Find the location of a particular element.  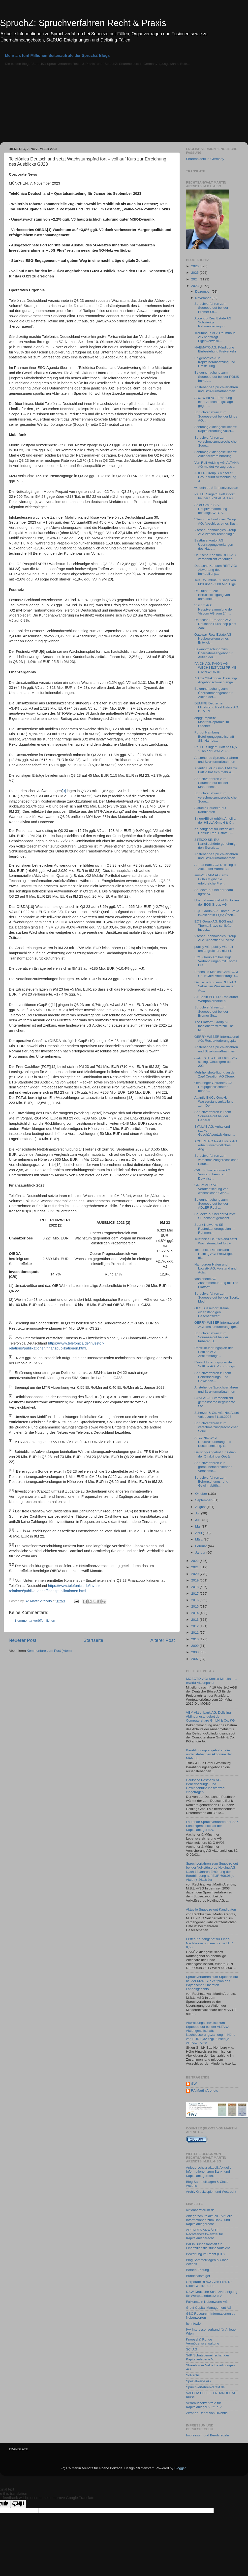

März is located at coordinates (199, 1539).